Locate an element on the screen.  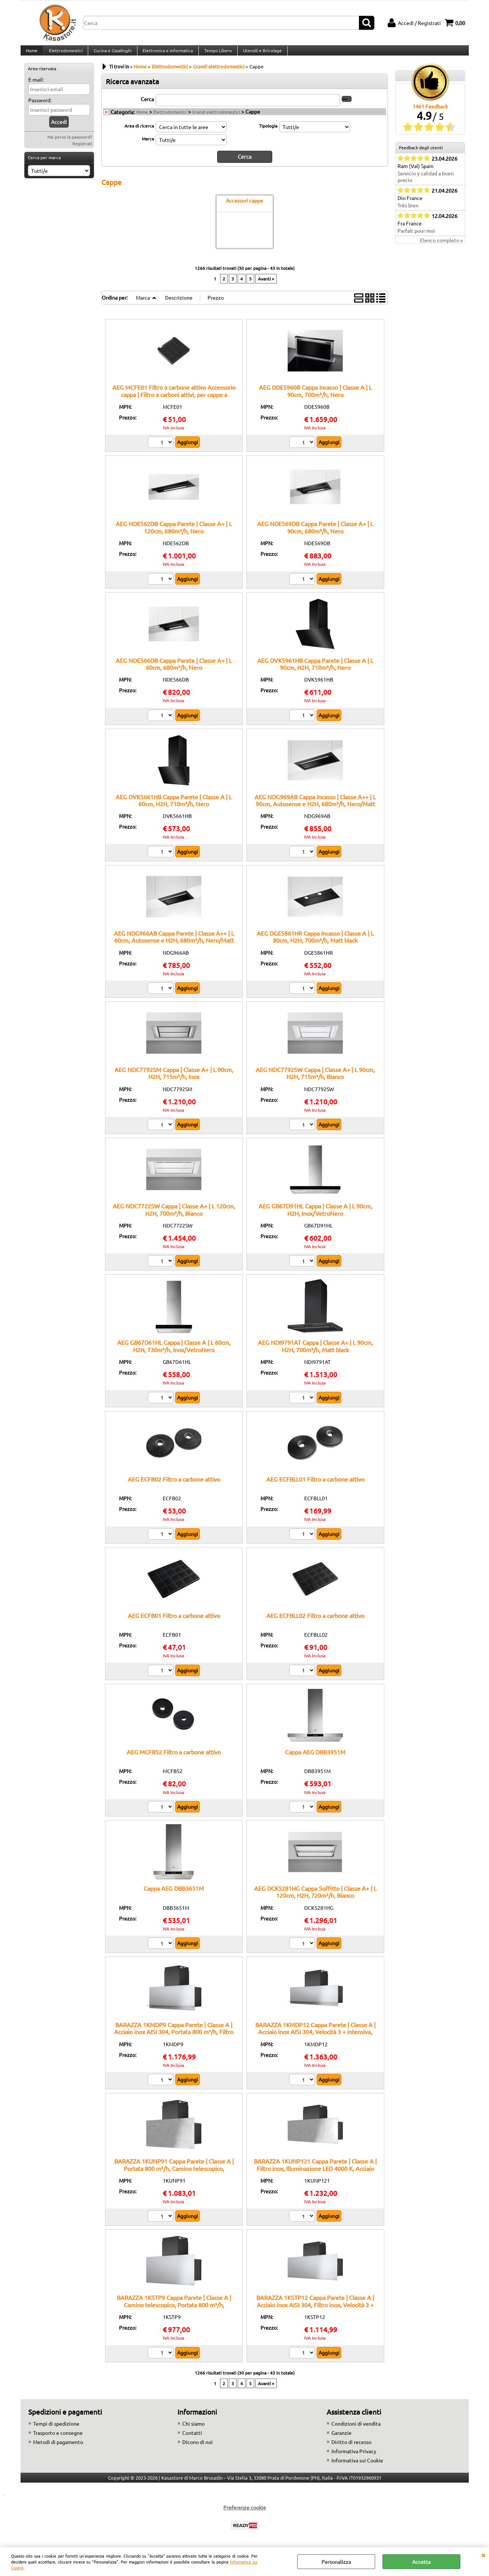
Cucina e Casalinghi is located at coordinates (111, 54).